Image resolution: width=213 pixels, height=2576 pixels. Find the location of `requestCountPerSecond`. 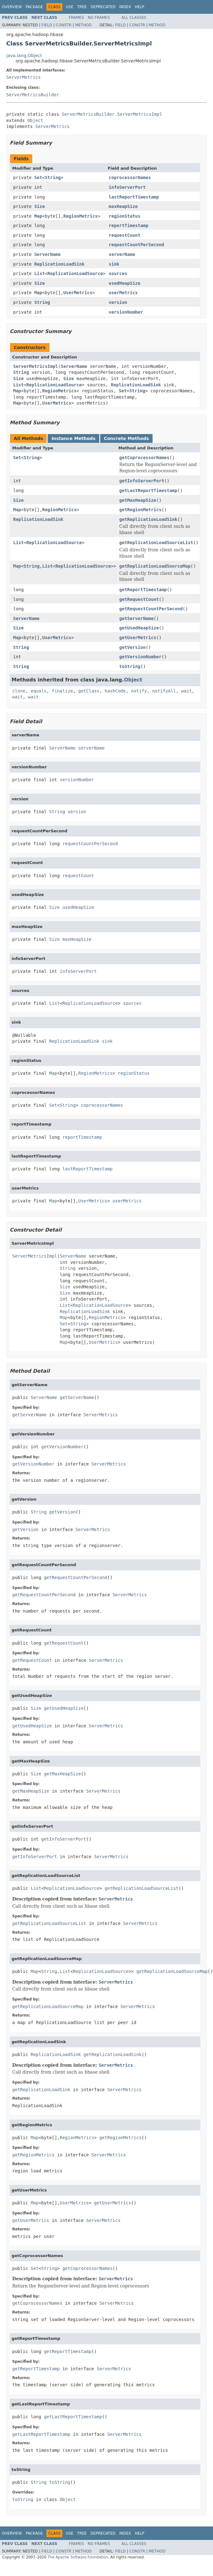

requestCountPerSecond is located at coordinates (136, 244).